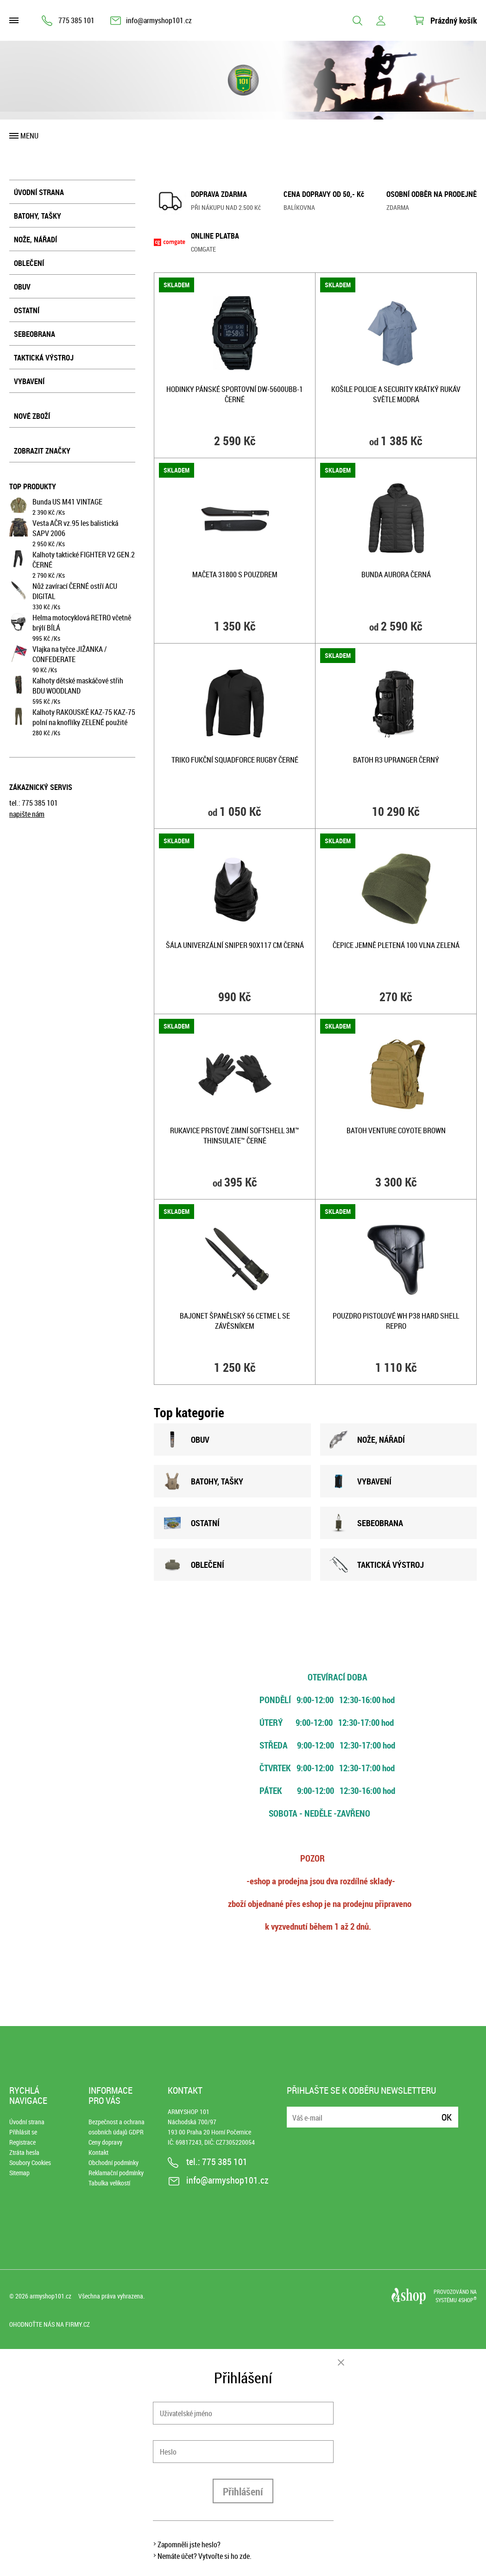 The height and width of the screenshot is (2576, 486). Describe the element at coordinates (19, 2172) in the screenshot. I see `Sitemap` at that location.